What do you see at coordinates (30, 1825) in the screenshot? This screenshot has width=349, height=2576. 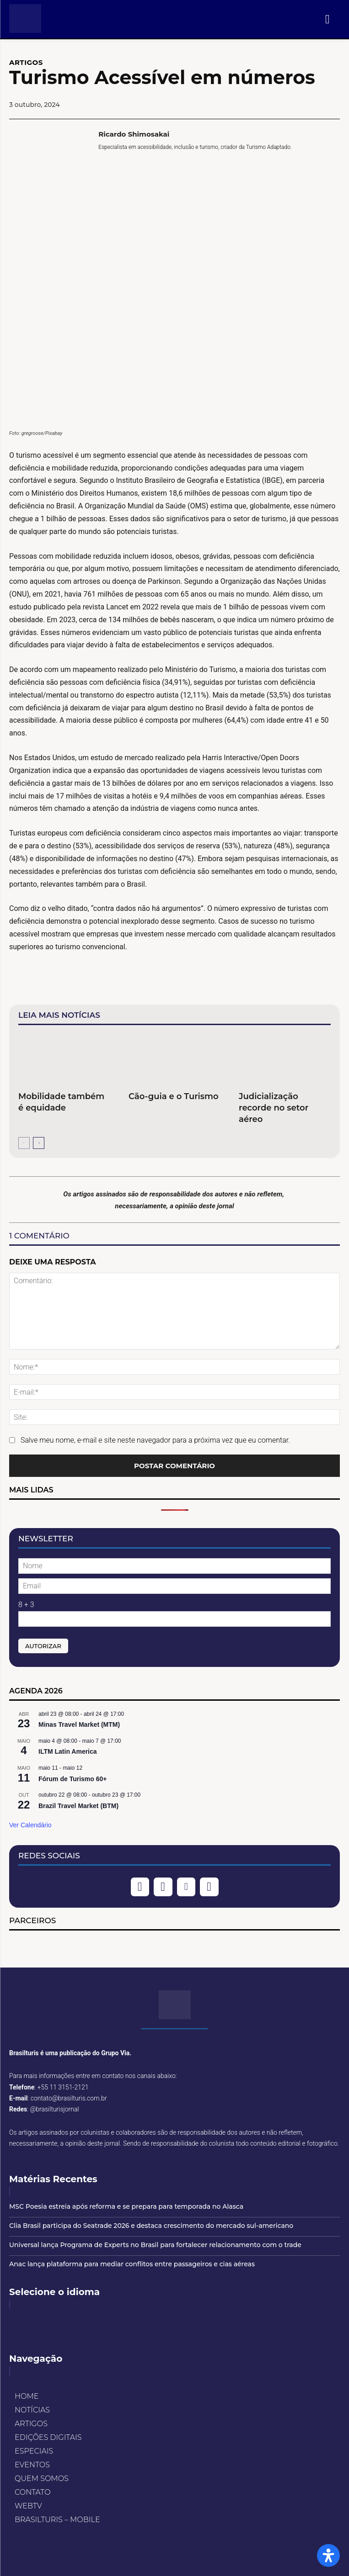 I see `Ver Calendário` at bounding box center [30, 1825].